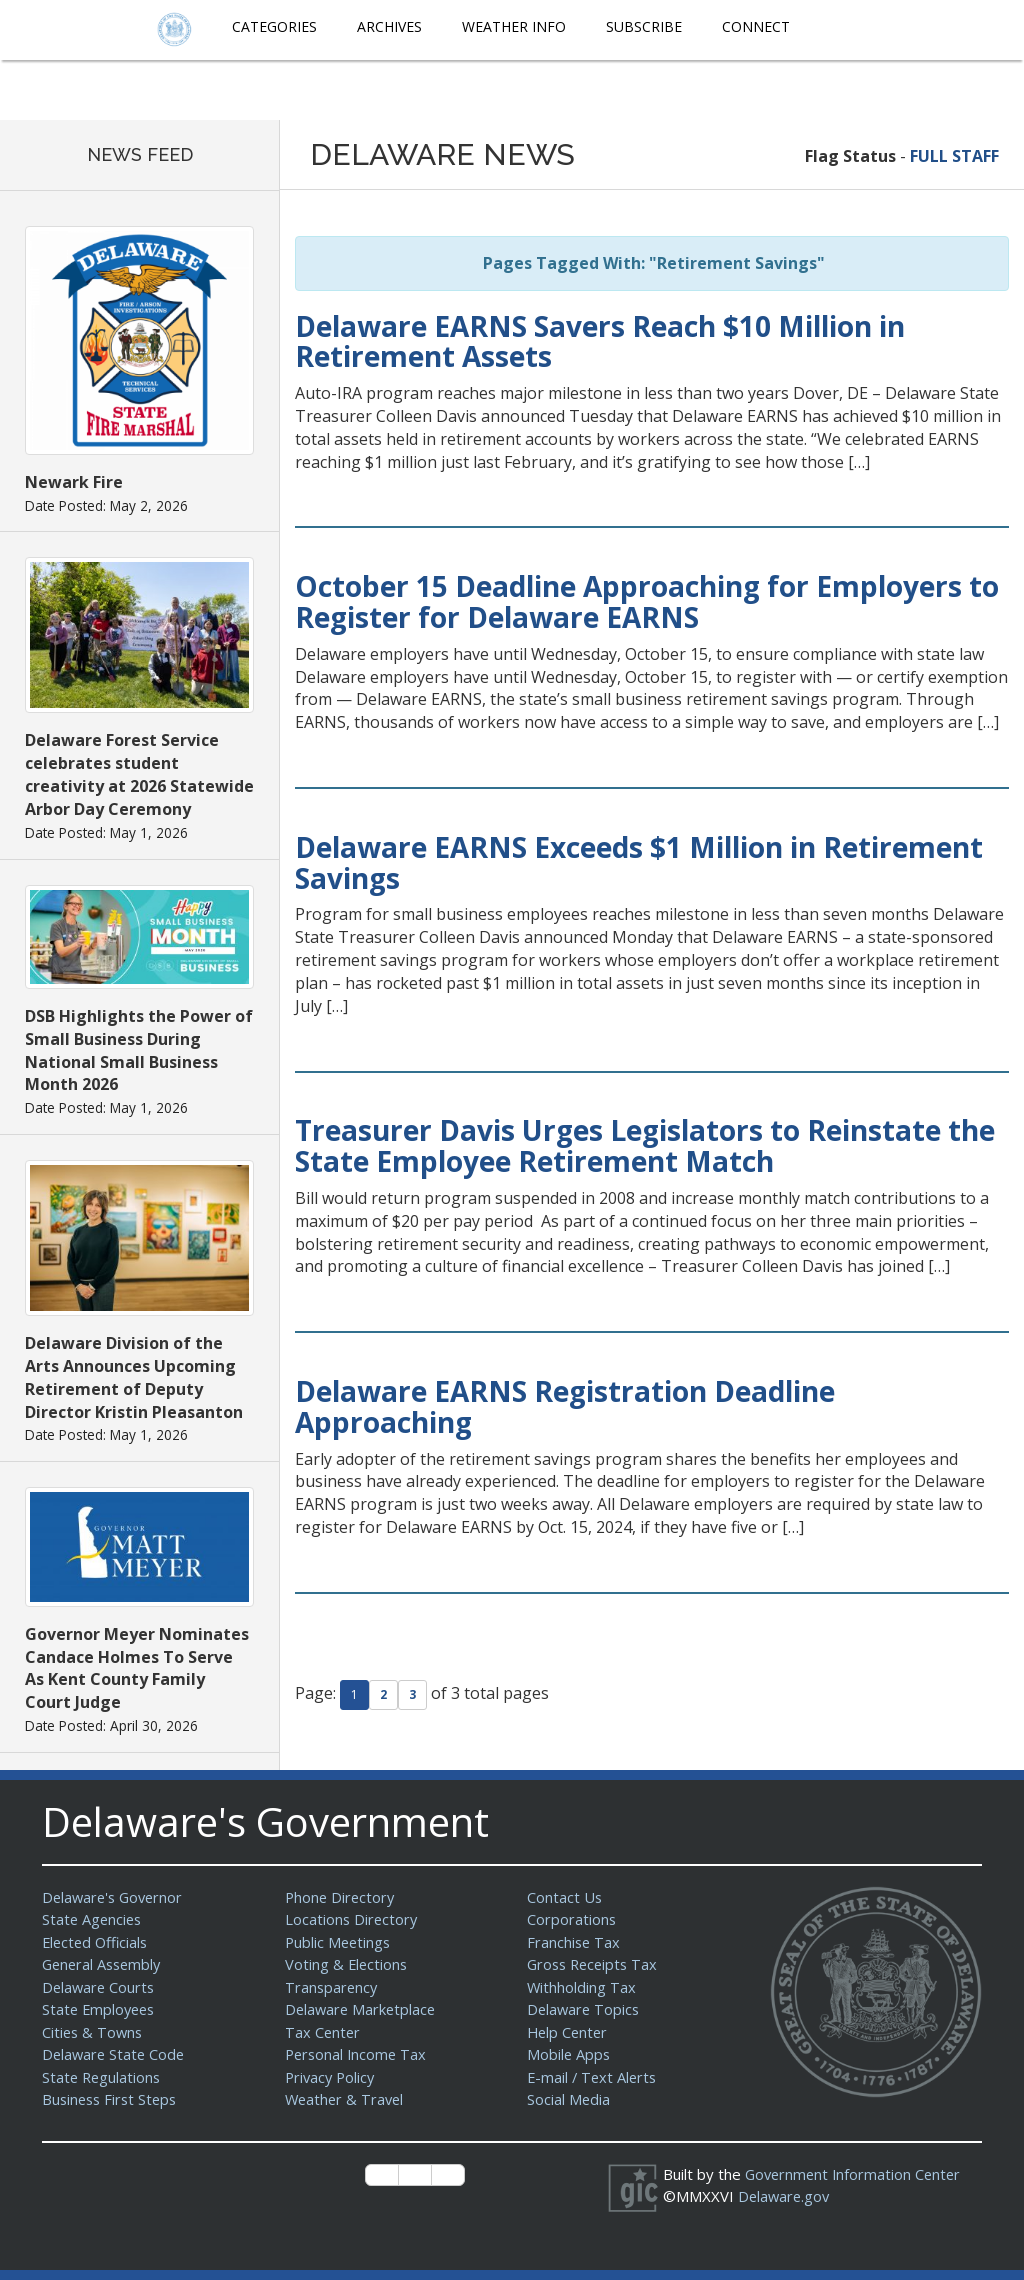  I want to click on Subscribe, so click(644, 26).